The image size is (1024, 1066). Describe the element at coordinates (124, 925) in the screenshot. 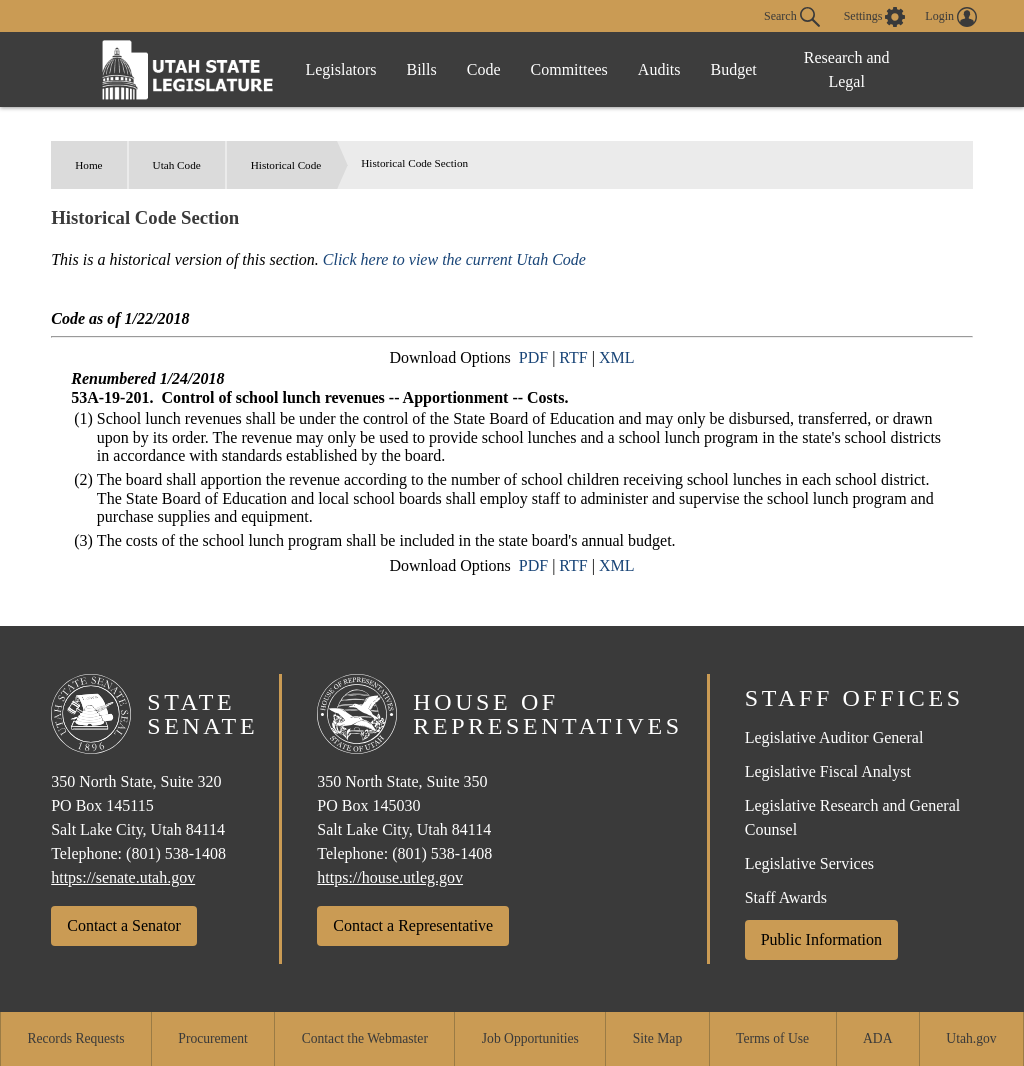

I see `Contact a Senator` at that location.